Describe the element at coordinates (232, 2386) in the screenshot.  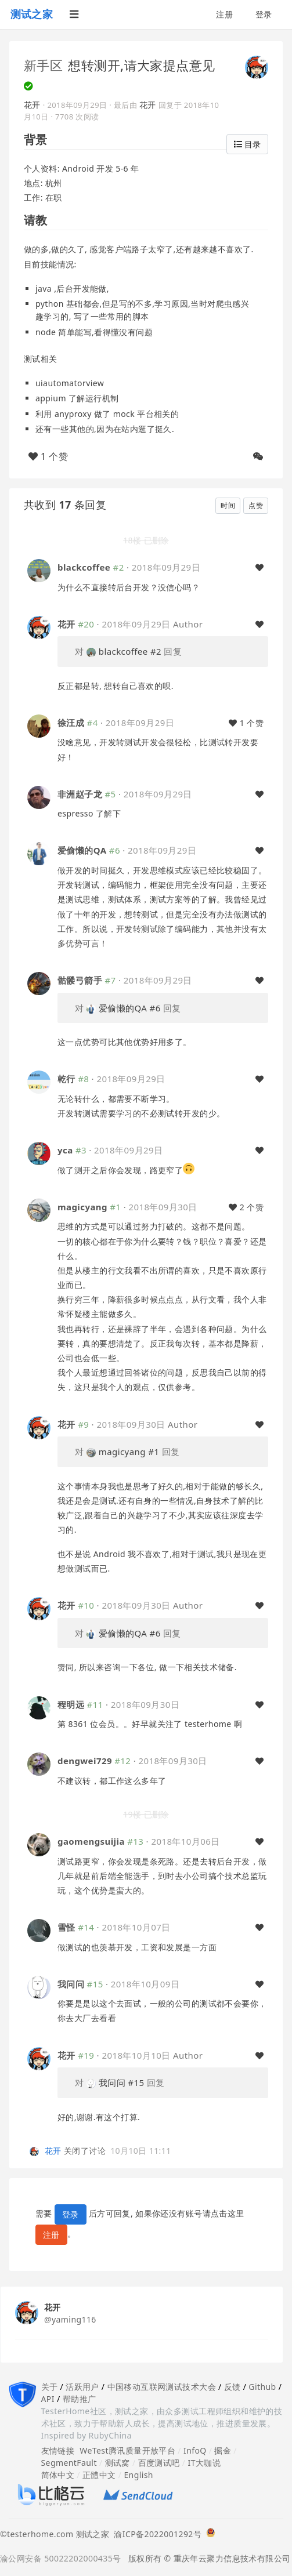
I see `反馈` at that location.